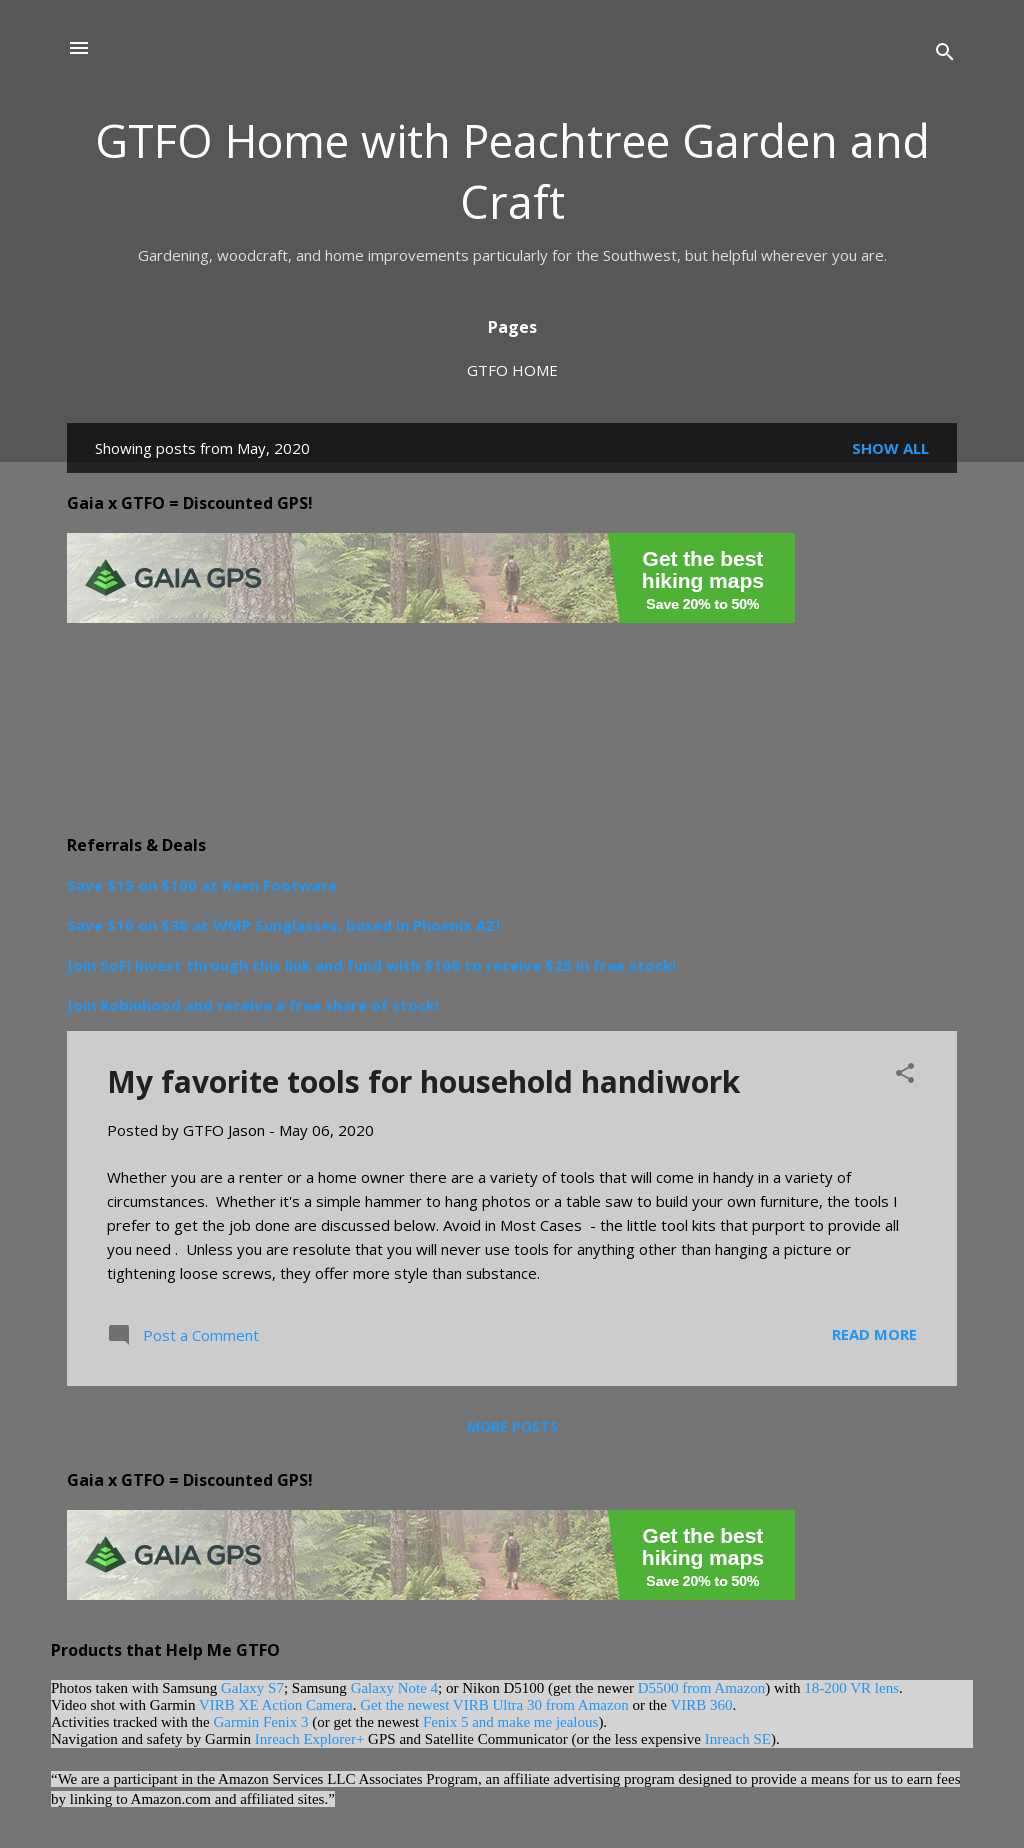 This screenshot has width=1024, height=1848. Describe the element at coordinates (701, 1688) in the screenshot. I see `D5500 from Amazon` at that location.